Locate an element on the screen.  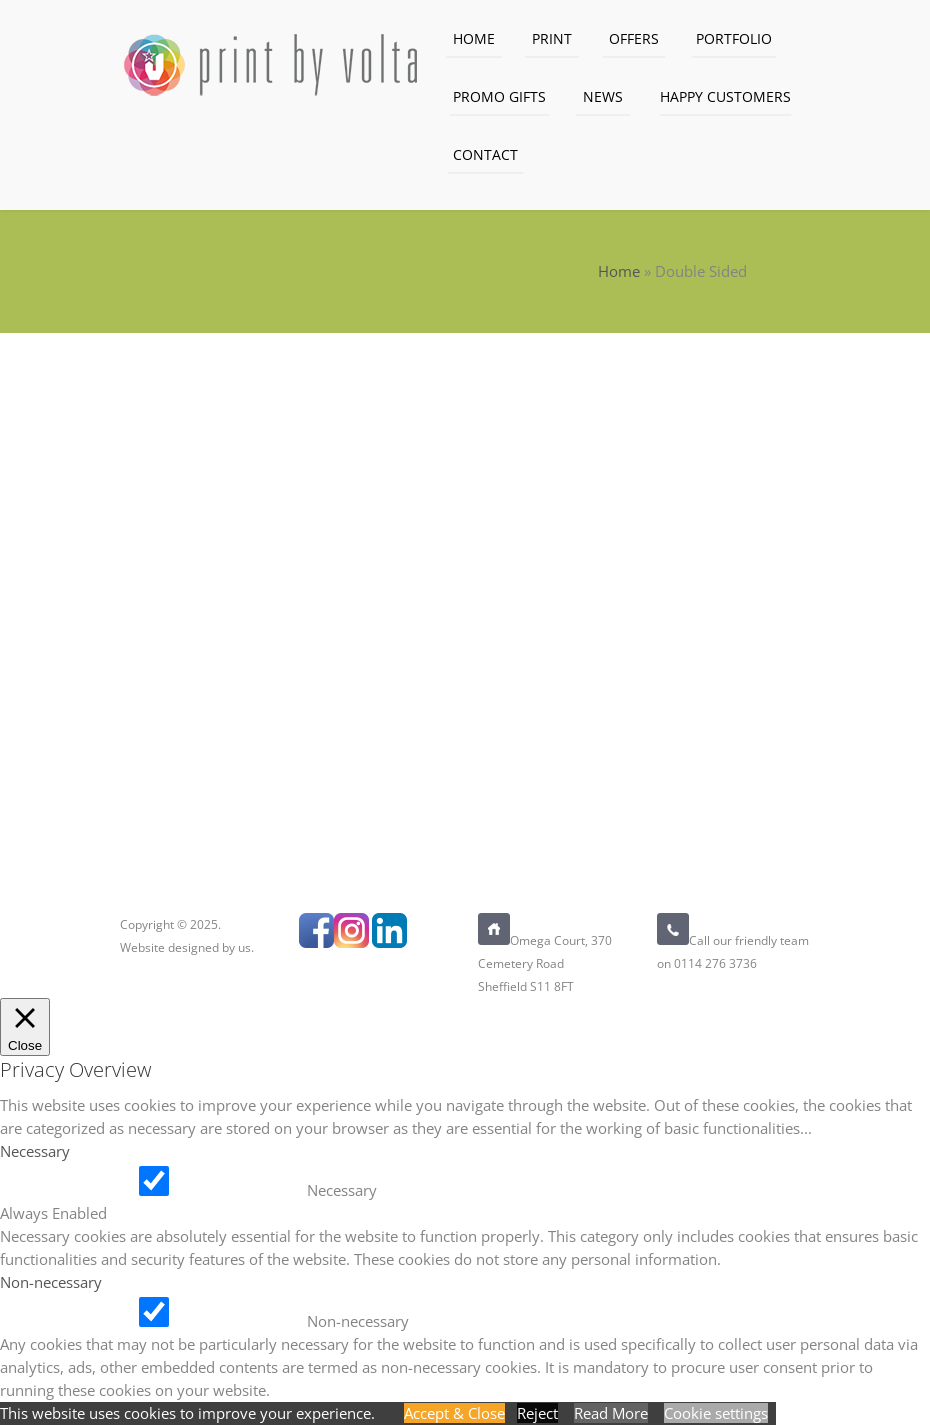
Portfolio is located at coordinates (734, 38).